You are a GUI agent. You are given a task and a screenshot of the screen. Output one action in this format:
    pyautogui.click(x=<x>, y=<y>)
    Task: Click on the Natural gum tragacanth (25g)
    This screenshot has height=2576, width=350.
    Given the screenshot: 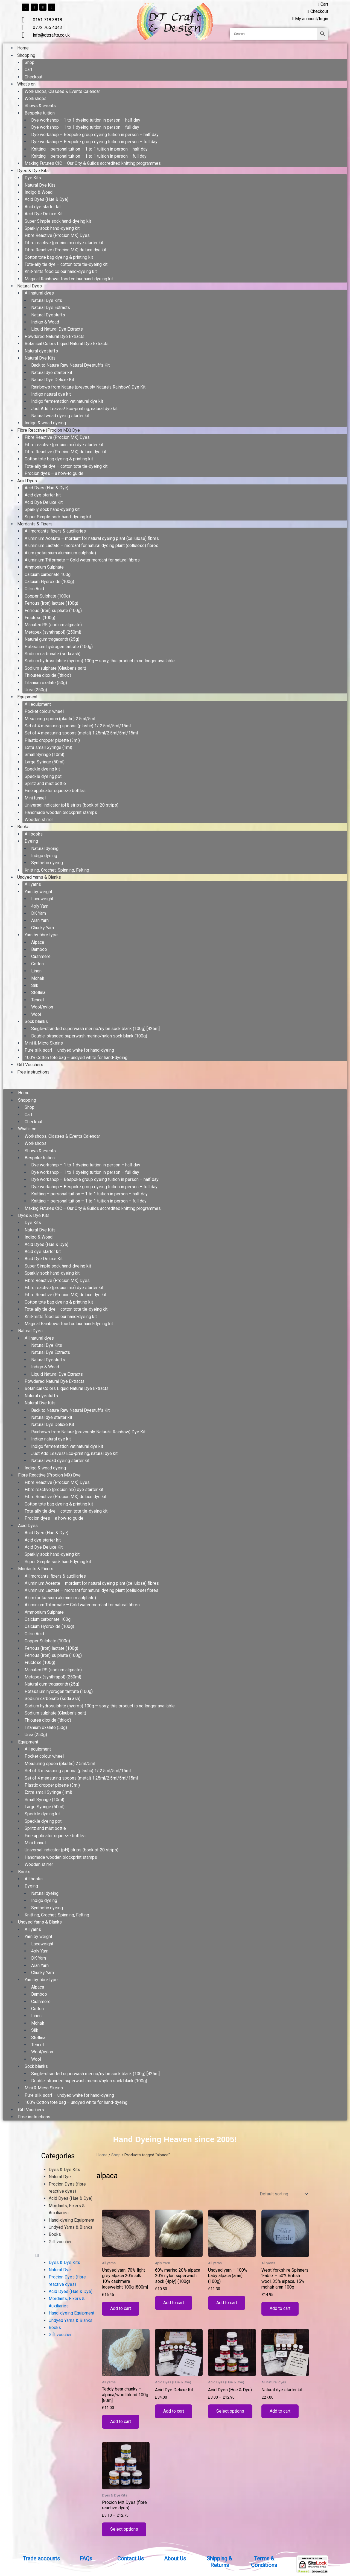 What is the action you would take?
    pyautogui.click(x=52, y=639)
    